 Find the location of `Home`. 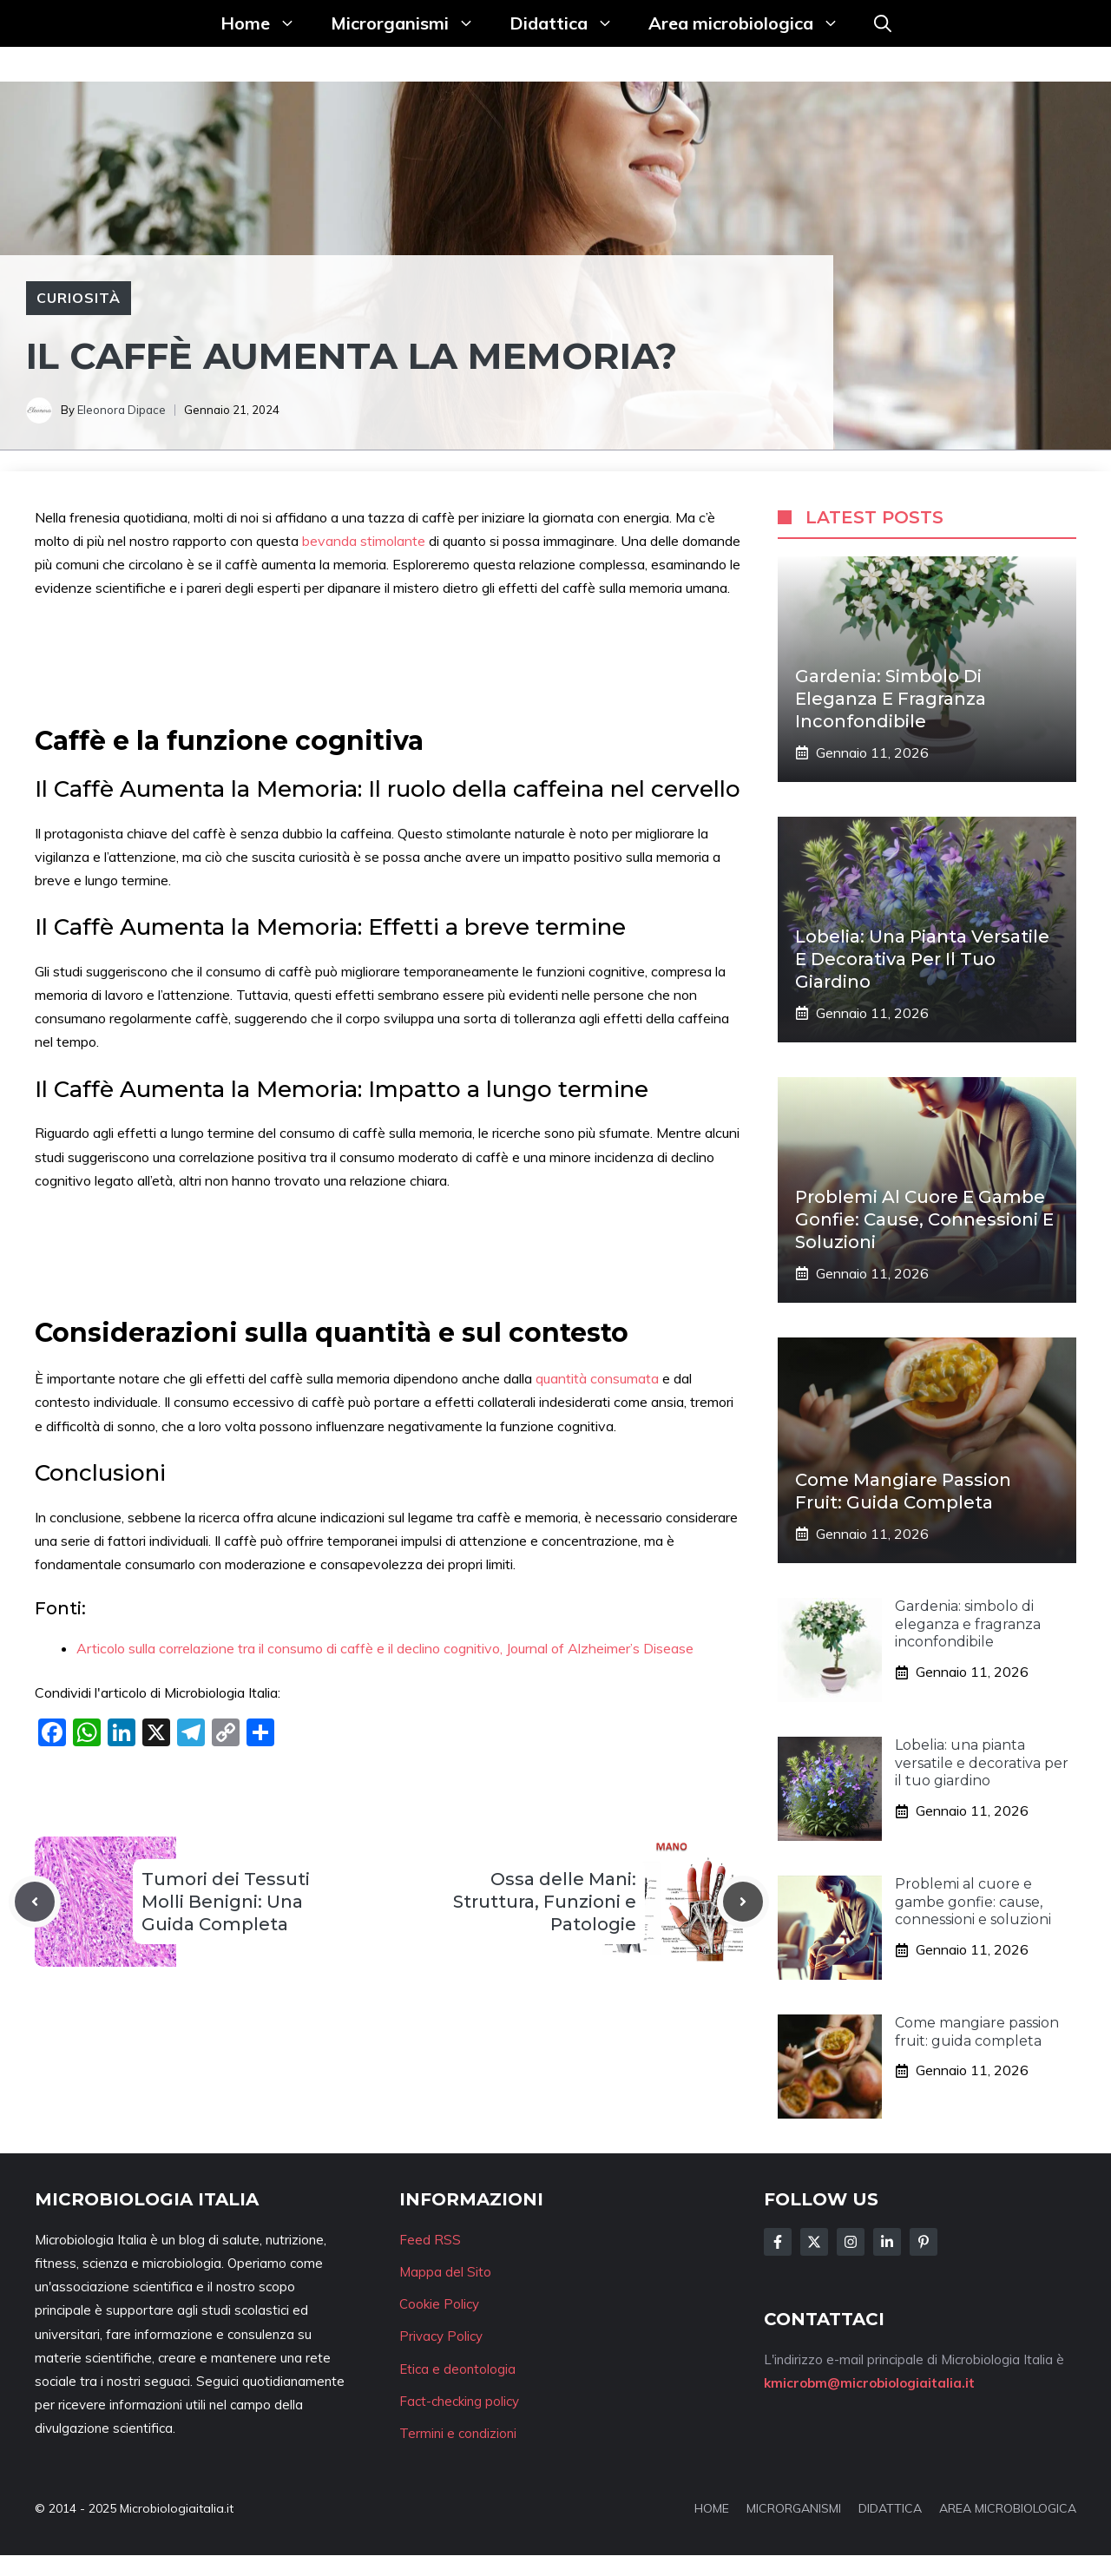

Home is located at coordinates (266, 23).